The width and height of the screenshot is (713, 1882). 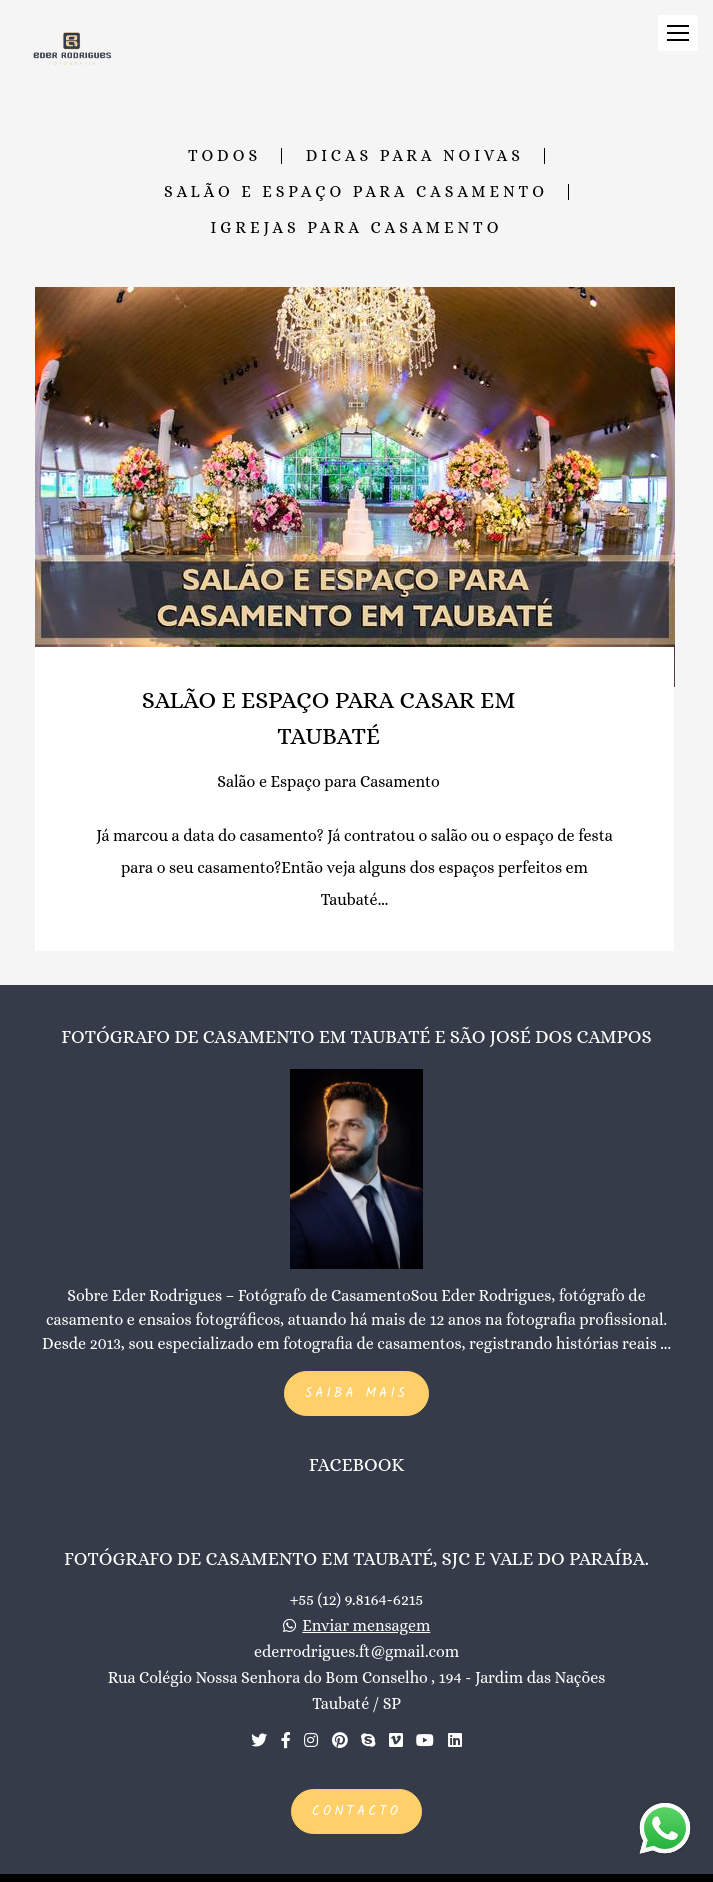 What do you see at coordinates (224, 156) in the screenshot?
I see `Todos` at bounding box center [224, 156].